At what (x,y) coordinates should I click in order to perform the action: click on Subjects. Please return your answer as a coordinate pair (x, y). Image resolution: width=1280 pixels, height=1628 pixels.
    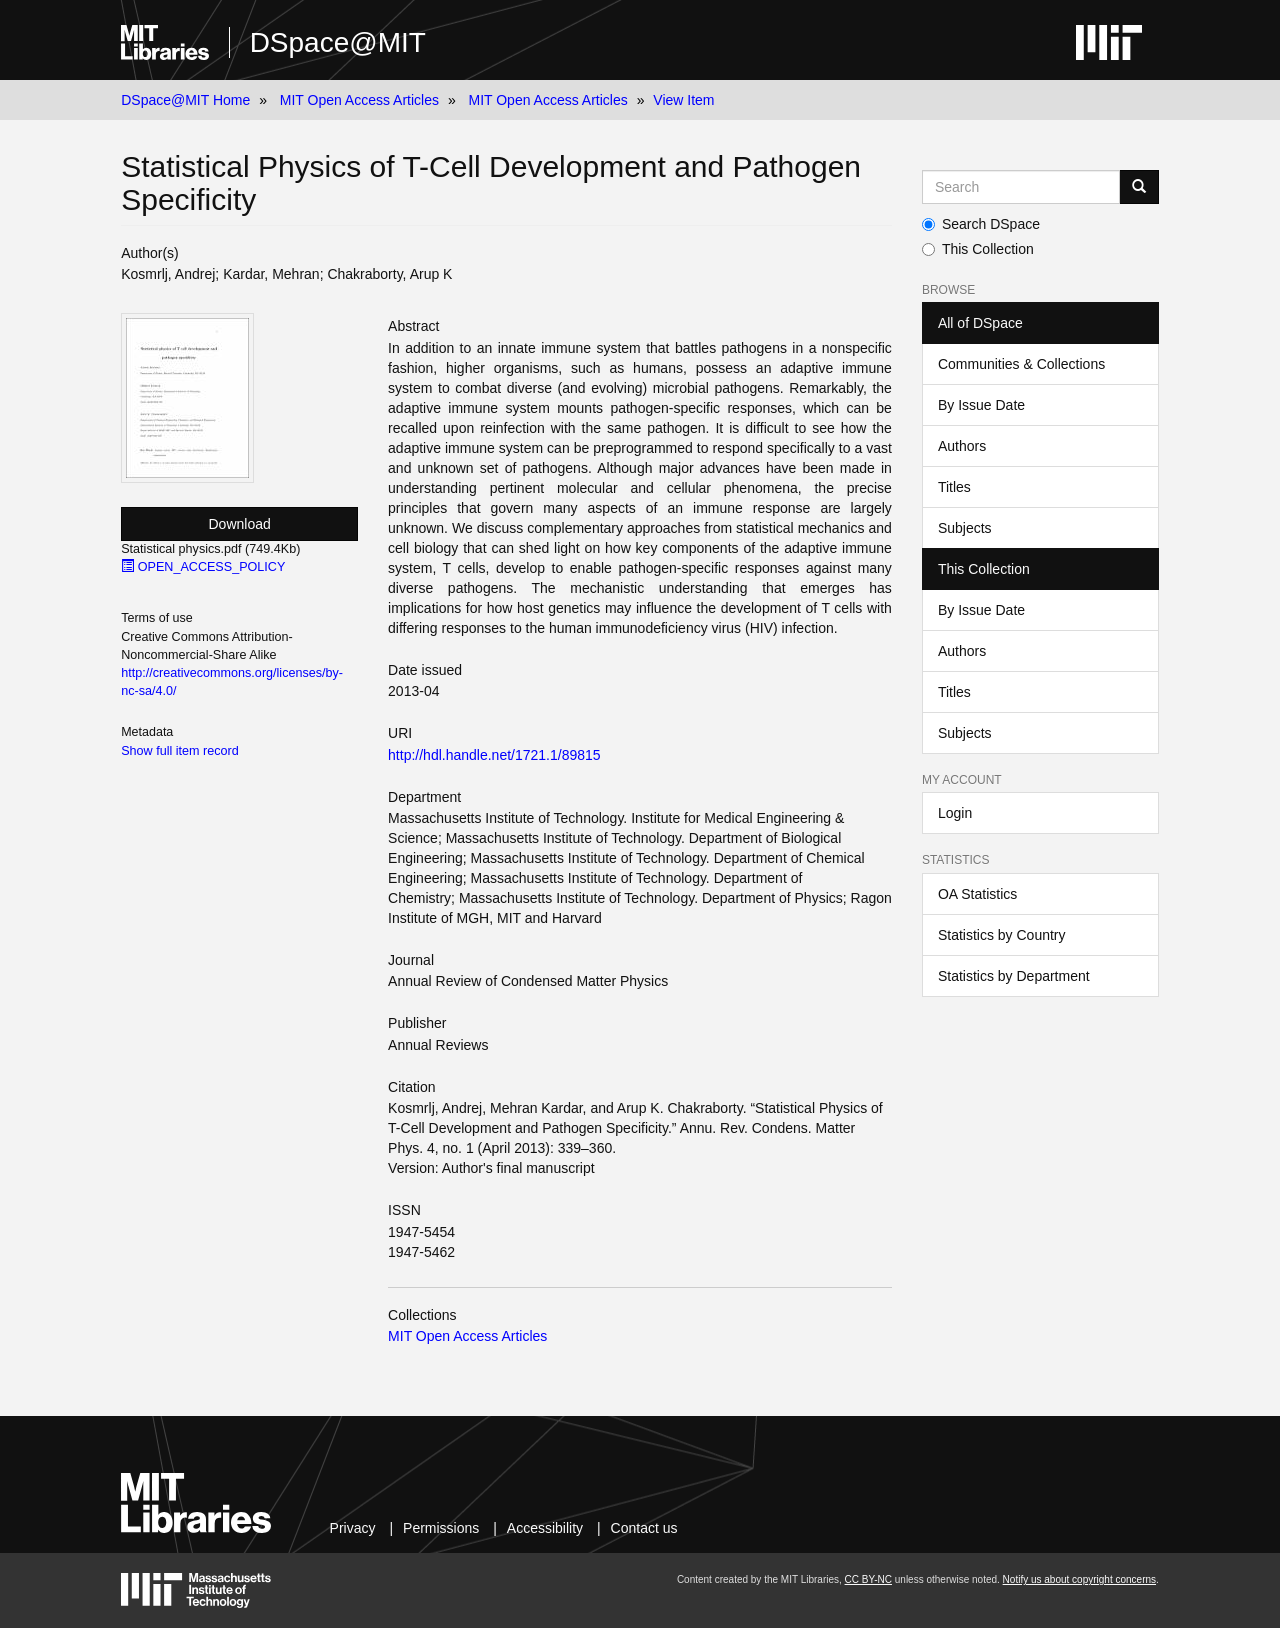
    Looking at the image, I should click on (965, 528).